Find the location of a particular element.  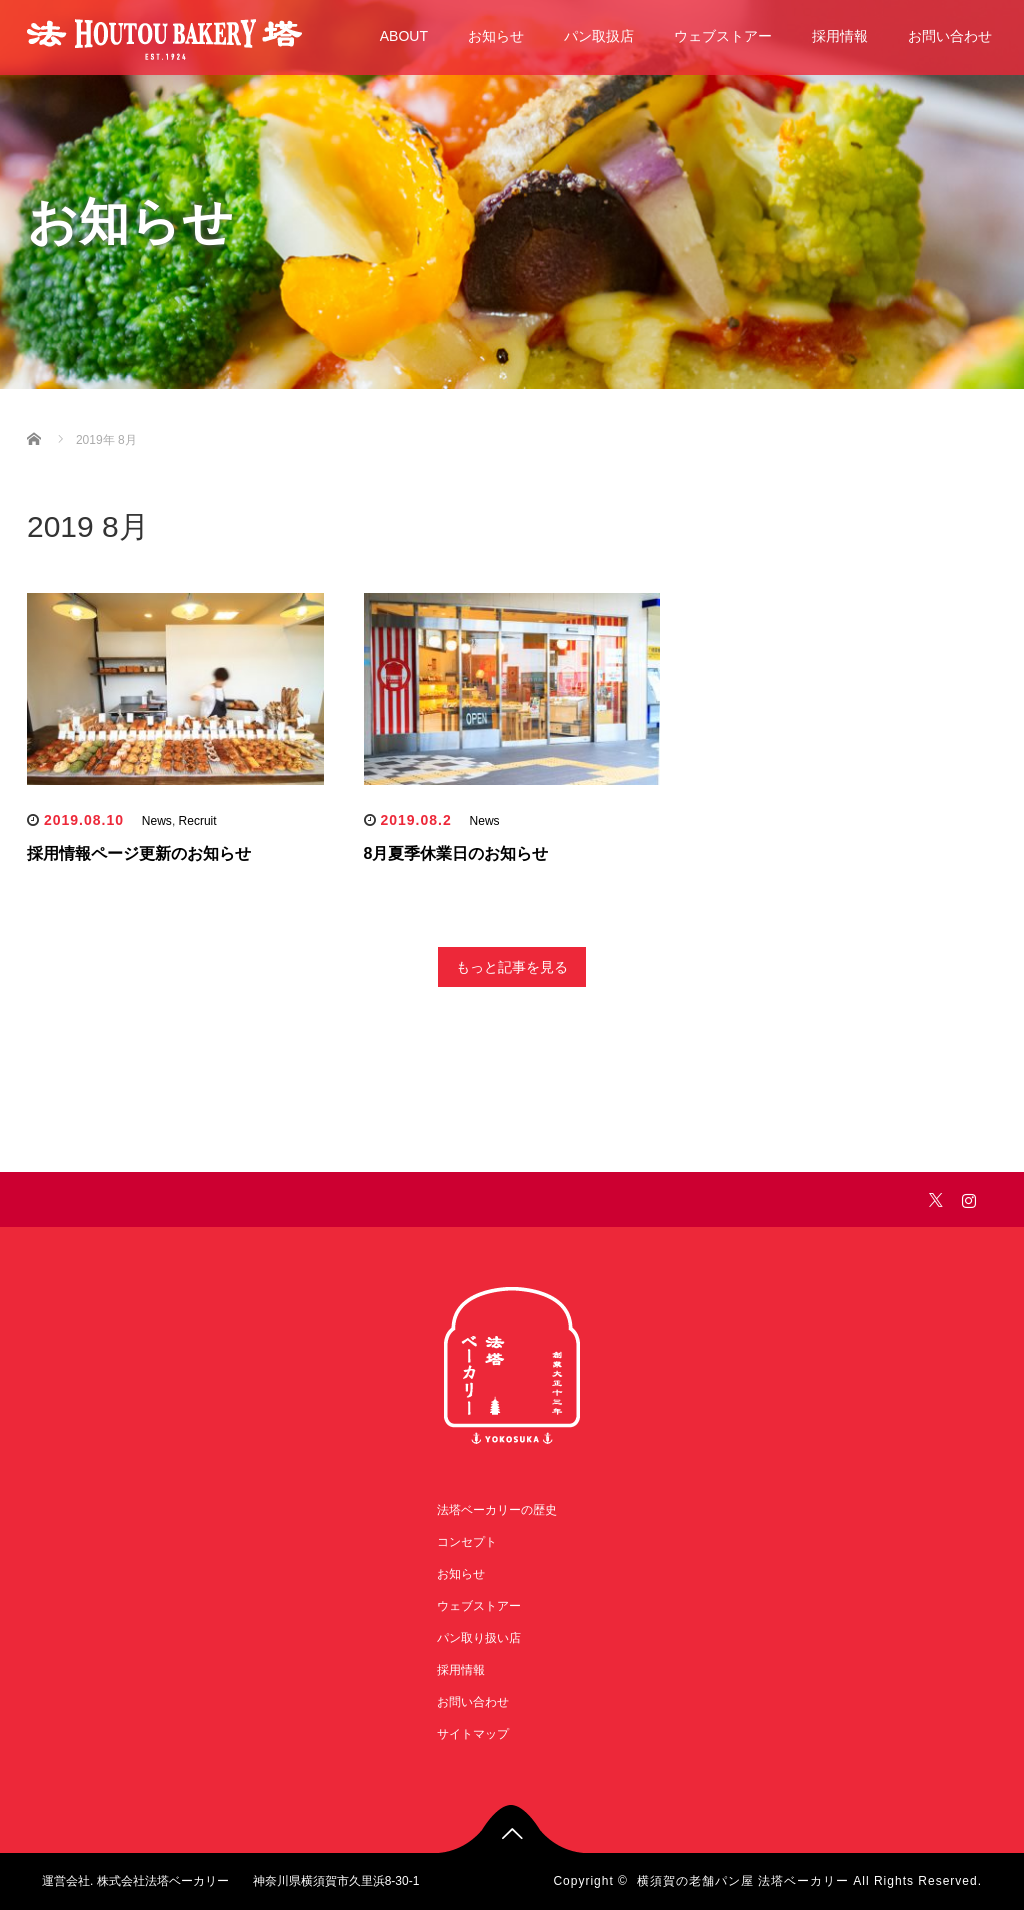

採用情報ページ更新のお知らせ is located at coordinates (139, 853).